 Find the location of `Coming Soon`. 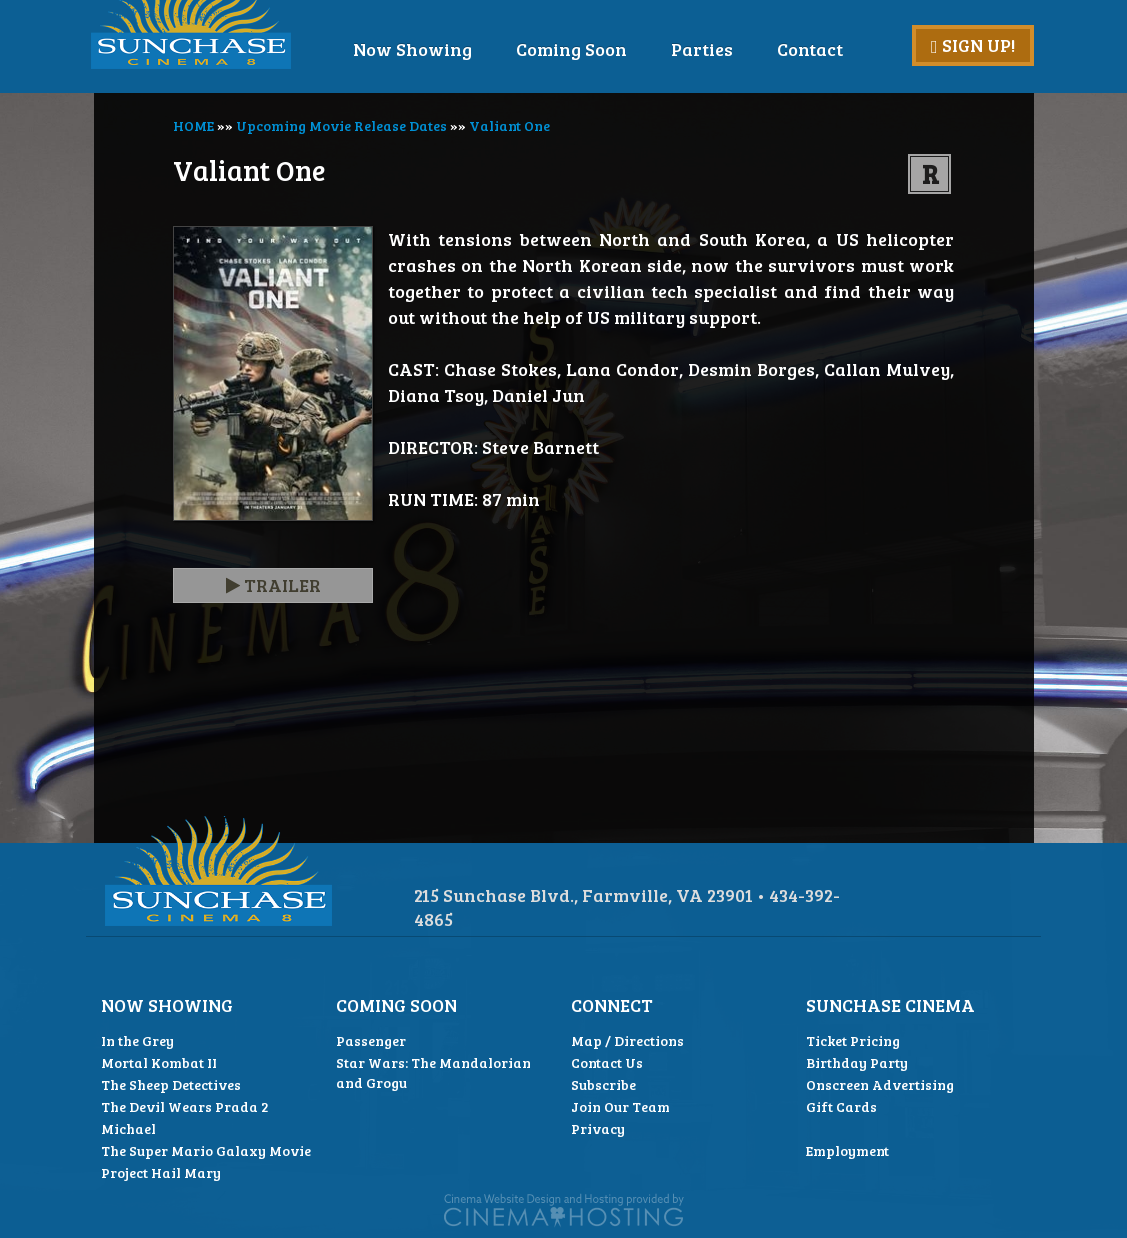

Coming Soon is located at coordinates (613, 49).